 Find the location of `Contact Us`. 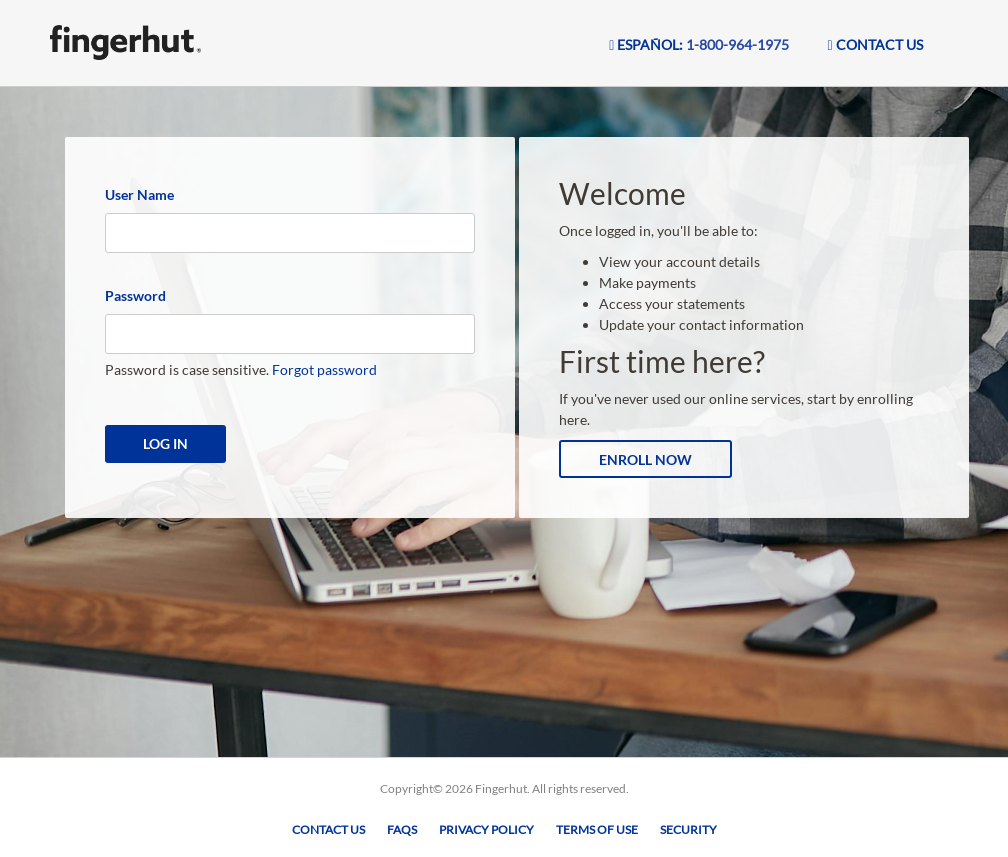

Contact Us is located at coordinates (328, 829).